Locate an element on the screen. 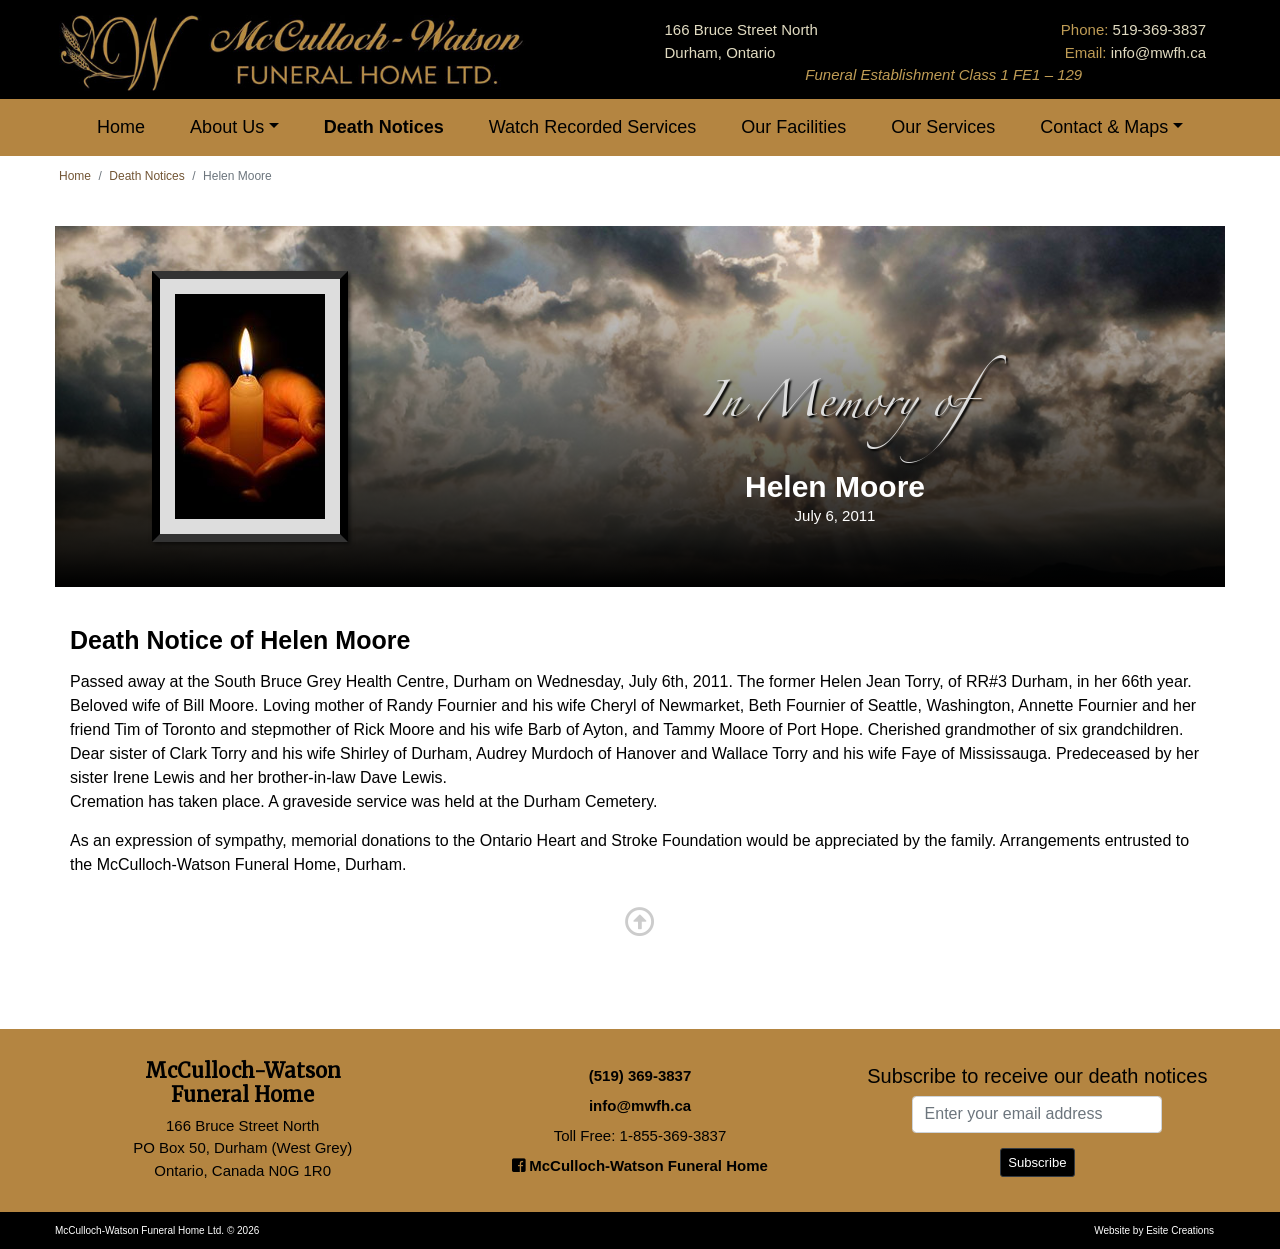 This screenshot has width=1280, height=1249. McCulloch-Watson Funeral Home is located at coordinates (640, 1165).